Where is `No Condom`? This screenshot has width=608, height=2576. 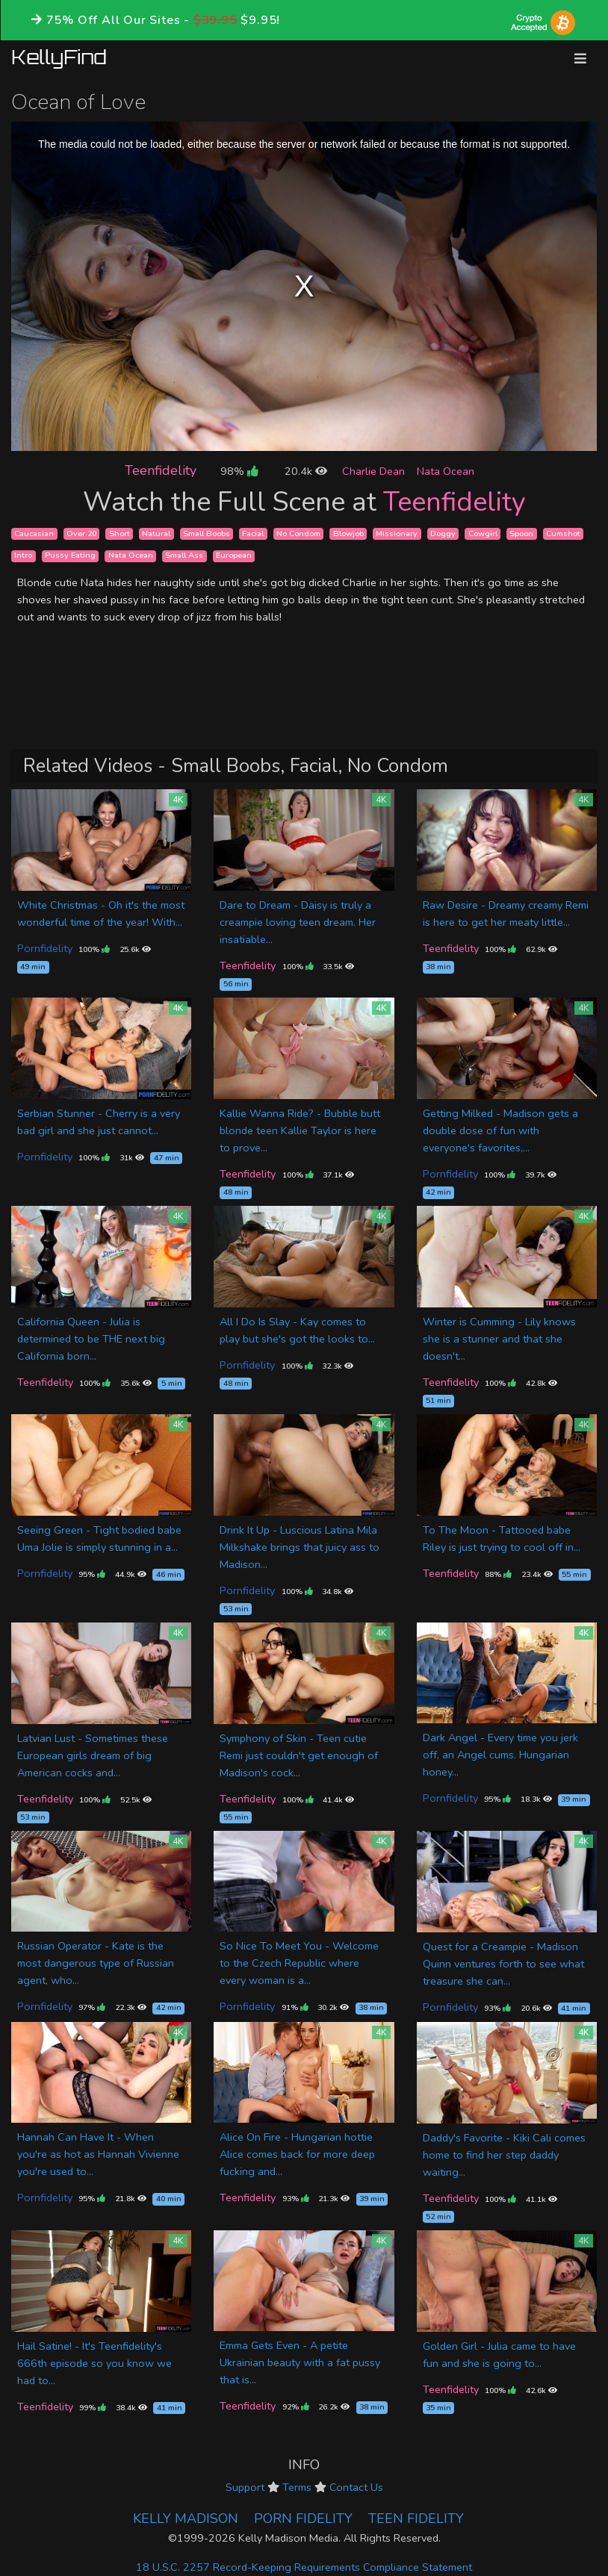
No Condom is located at coordinates (298, 533).